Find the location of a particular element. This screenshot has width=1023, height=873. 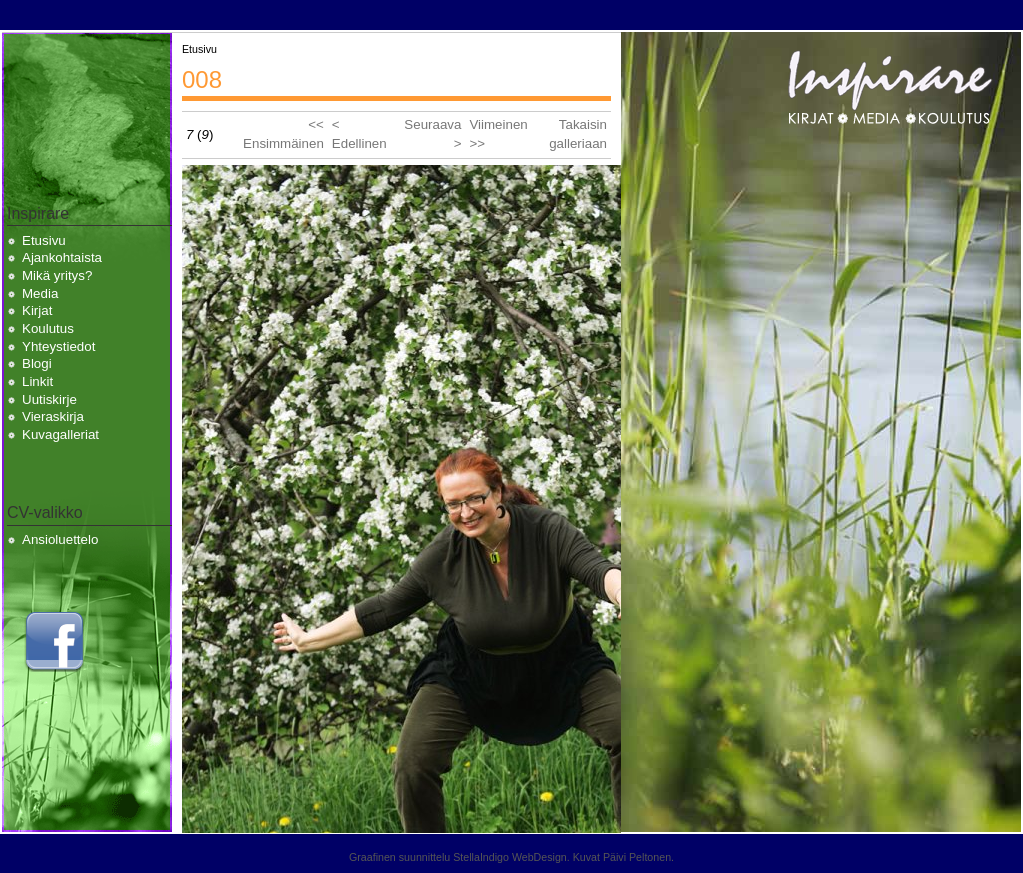

Vieraskirja is located at coordinates (53, 416).